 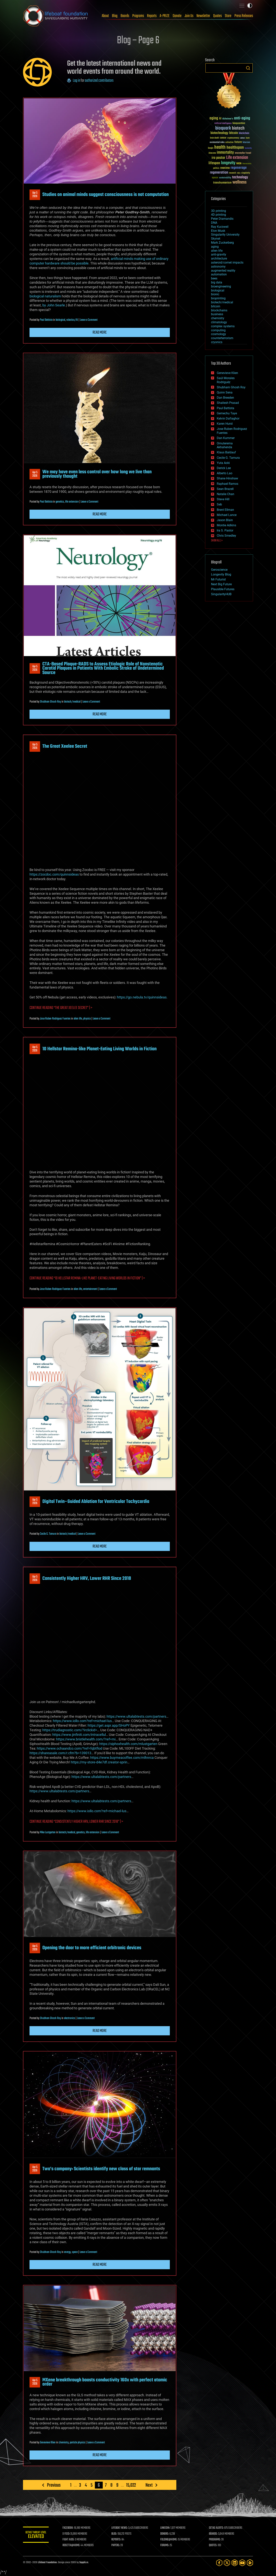 I want to click on biotechnology [biotechnology (74 items)], so click(x=219, y=133).